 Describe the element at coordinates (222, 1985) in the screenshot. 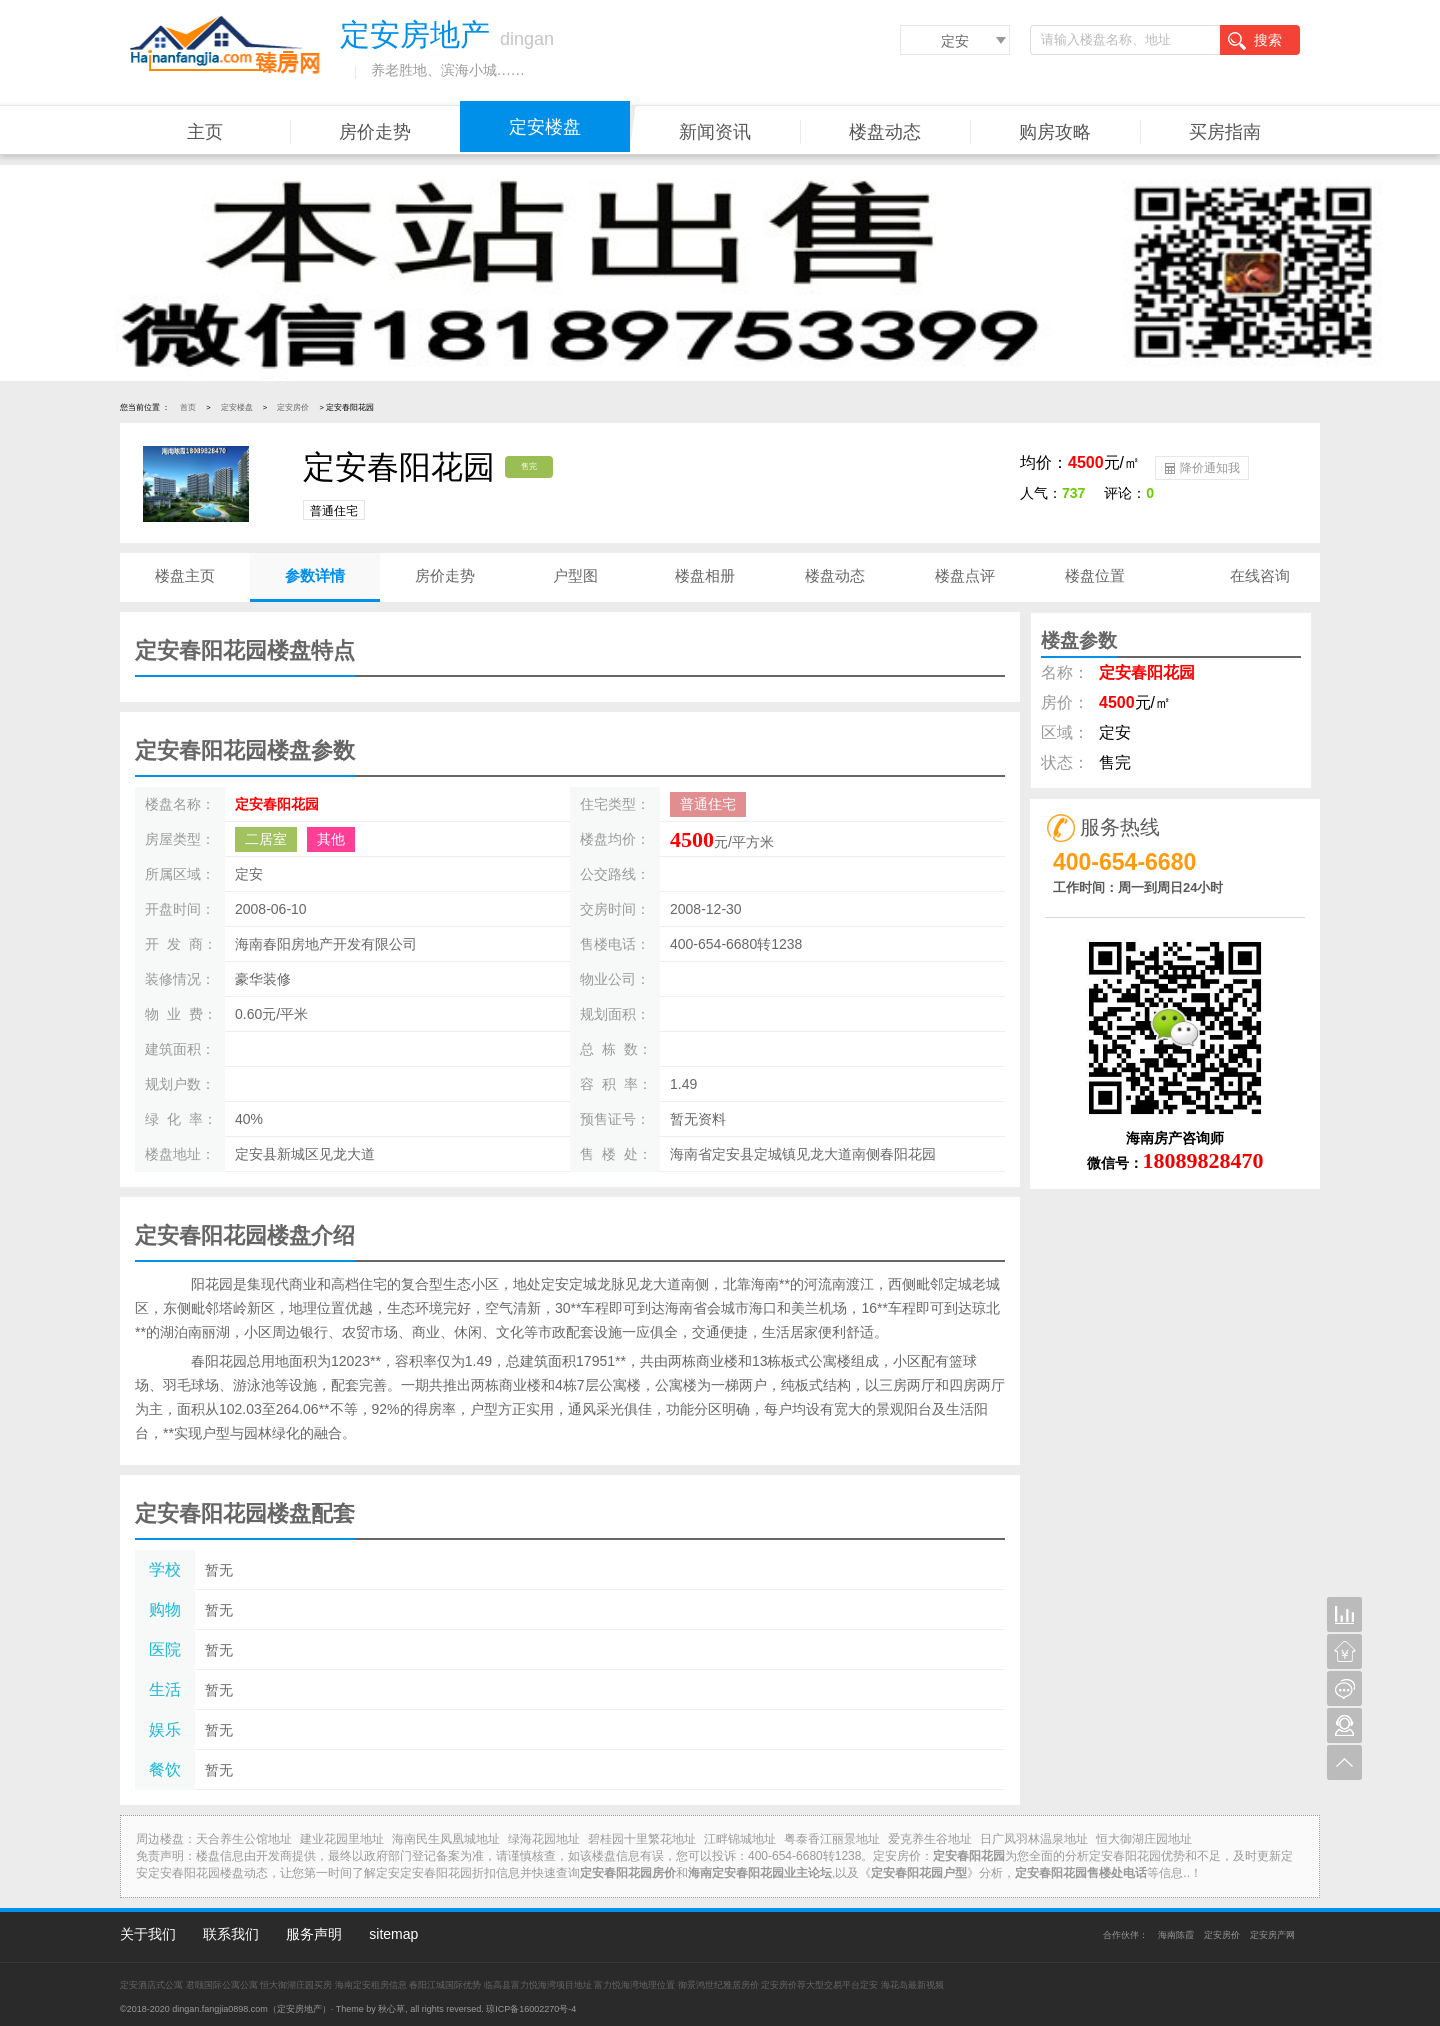

I see `君颐国际公寓公寓` at that location.